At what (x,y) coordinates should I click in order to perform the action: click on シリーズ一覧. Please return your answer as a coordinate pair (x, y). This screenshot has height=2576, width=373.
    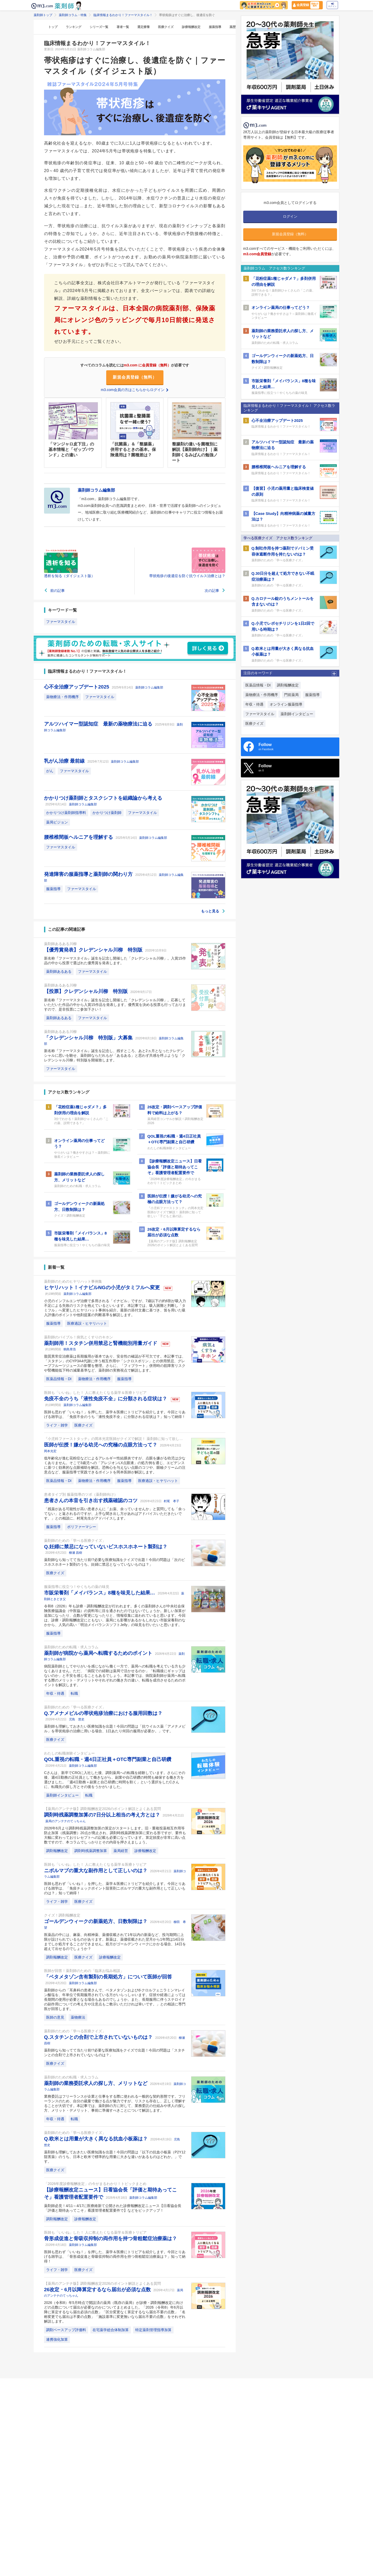
    Looking at the image, I should click on (99, 27).